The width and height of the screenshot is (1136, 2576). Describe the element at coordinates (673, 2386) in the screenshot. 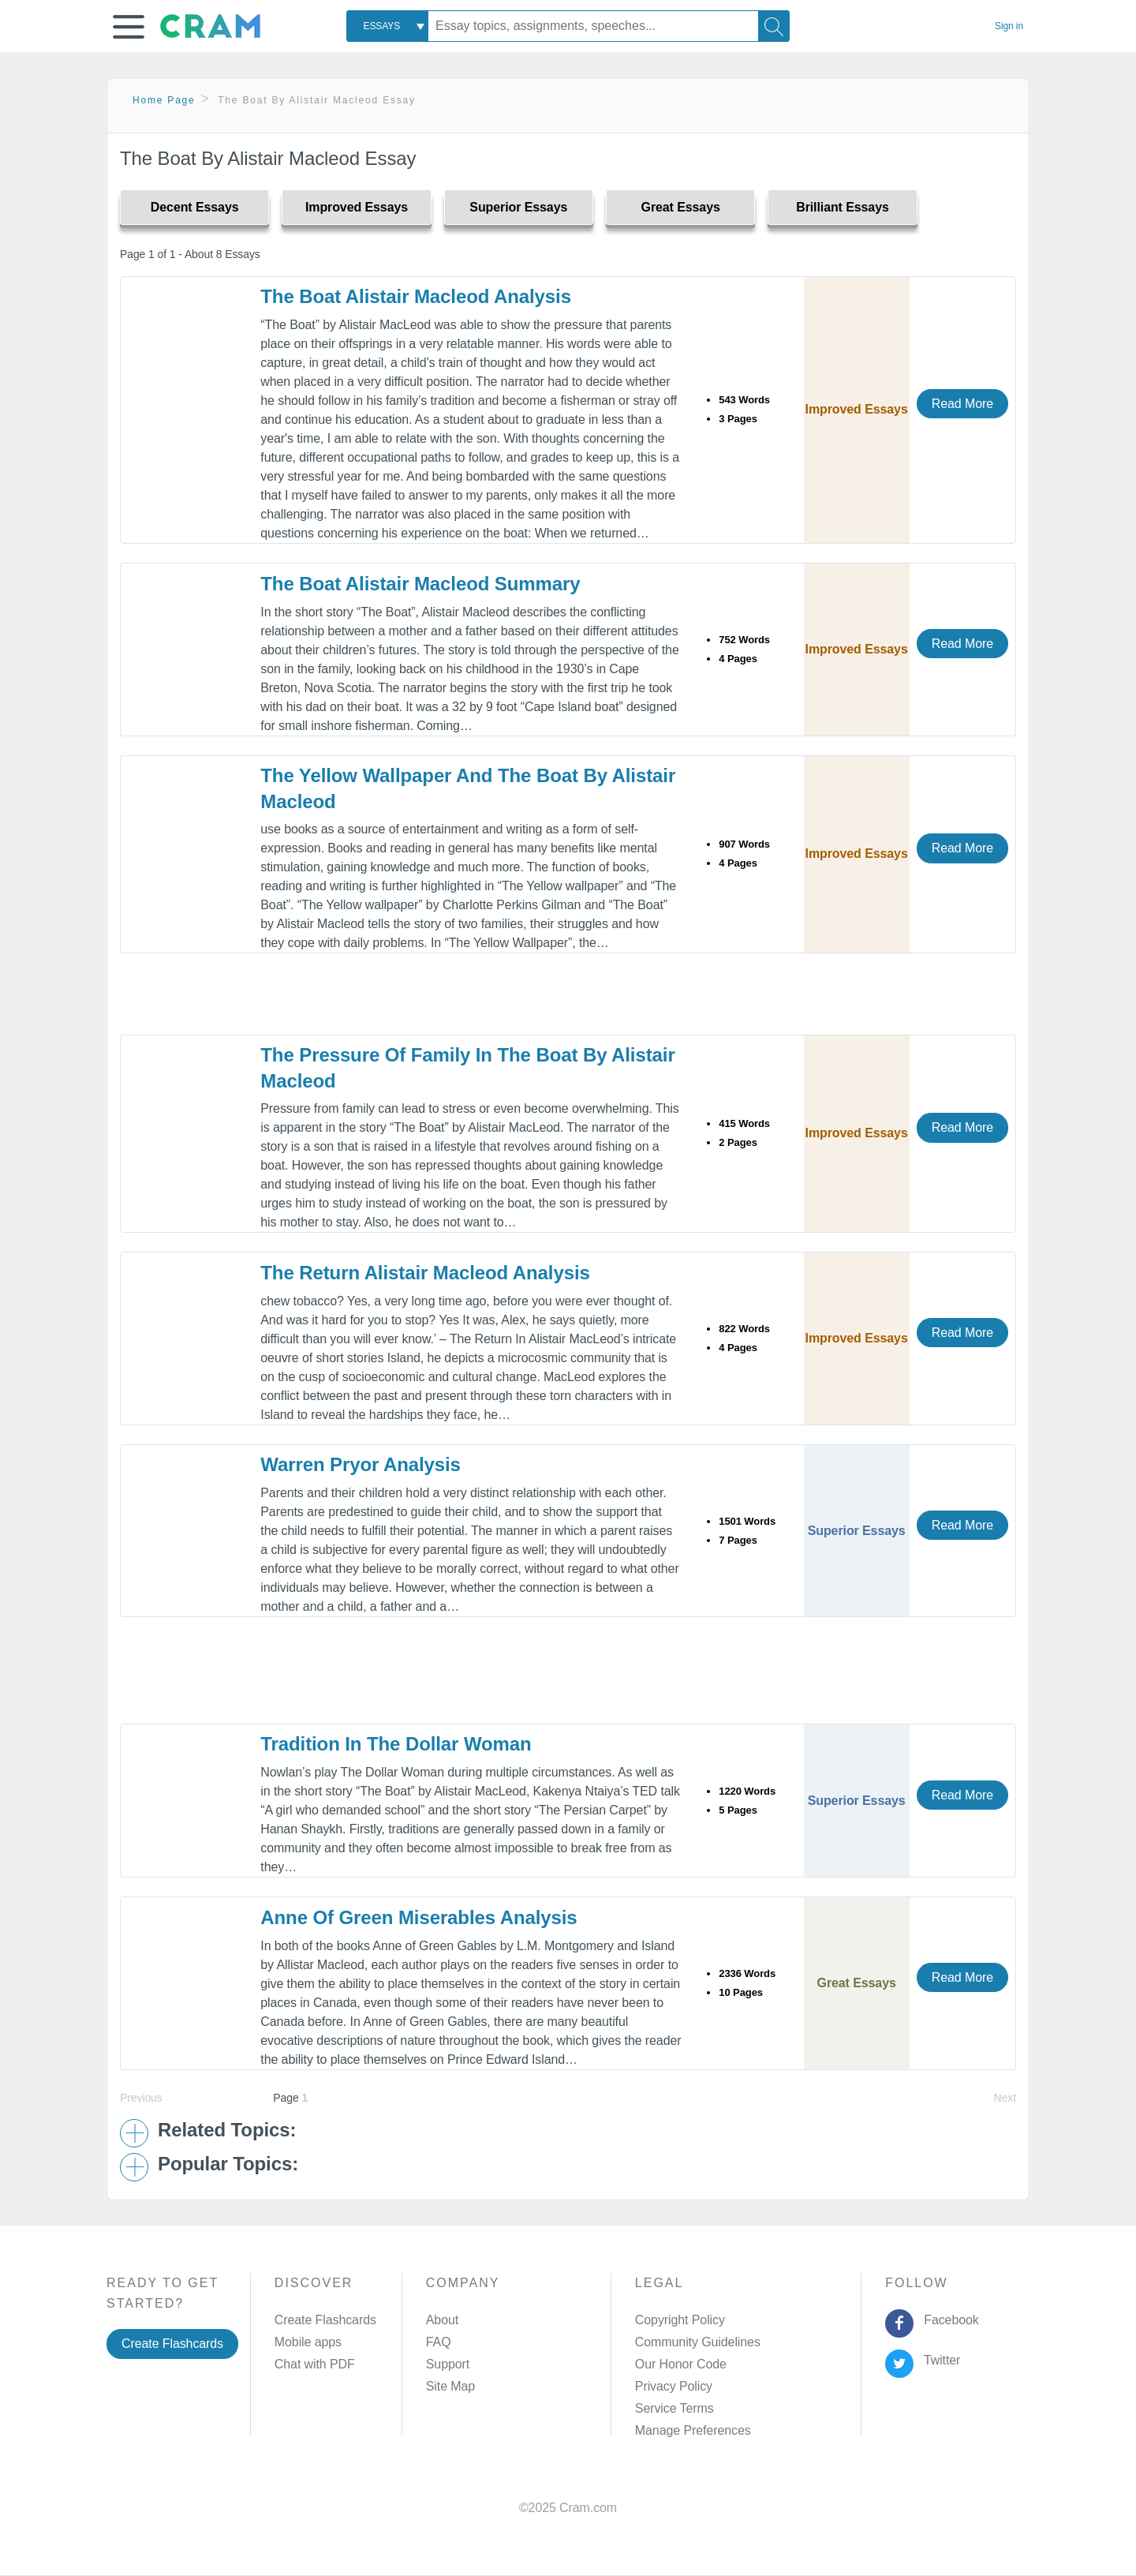

I see `Privacy Policy` at that location.